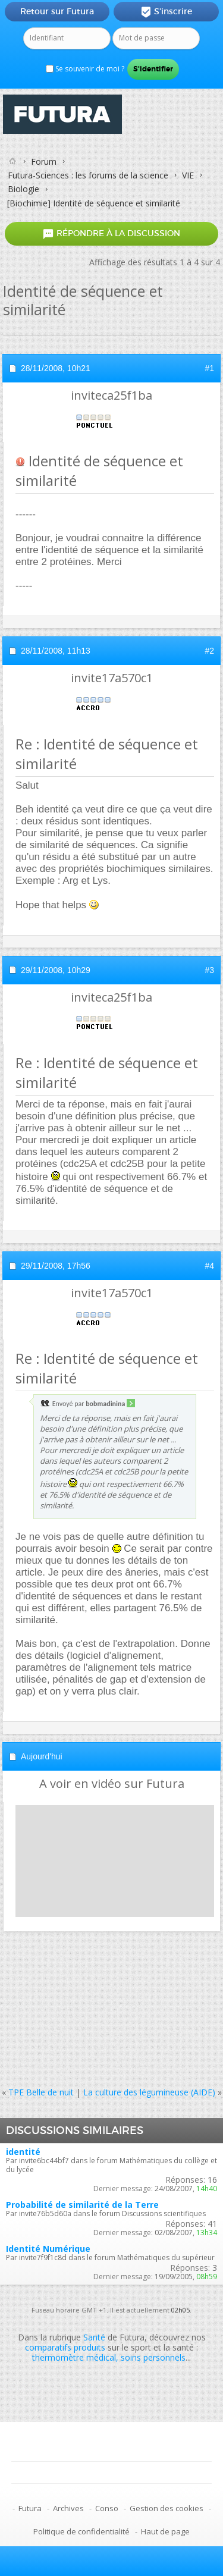 The width and height of the screenshot is (223, 2576). Describe the element at coordinates (165, 2531) in the screenshot. I see `Haut de page` at that location.